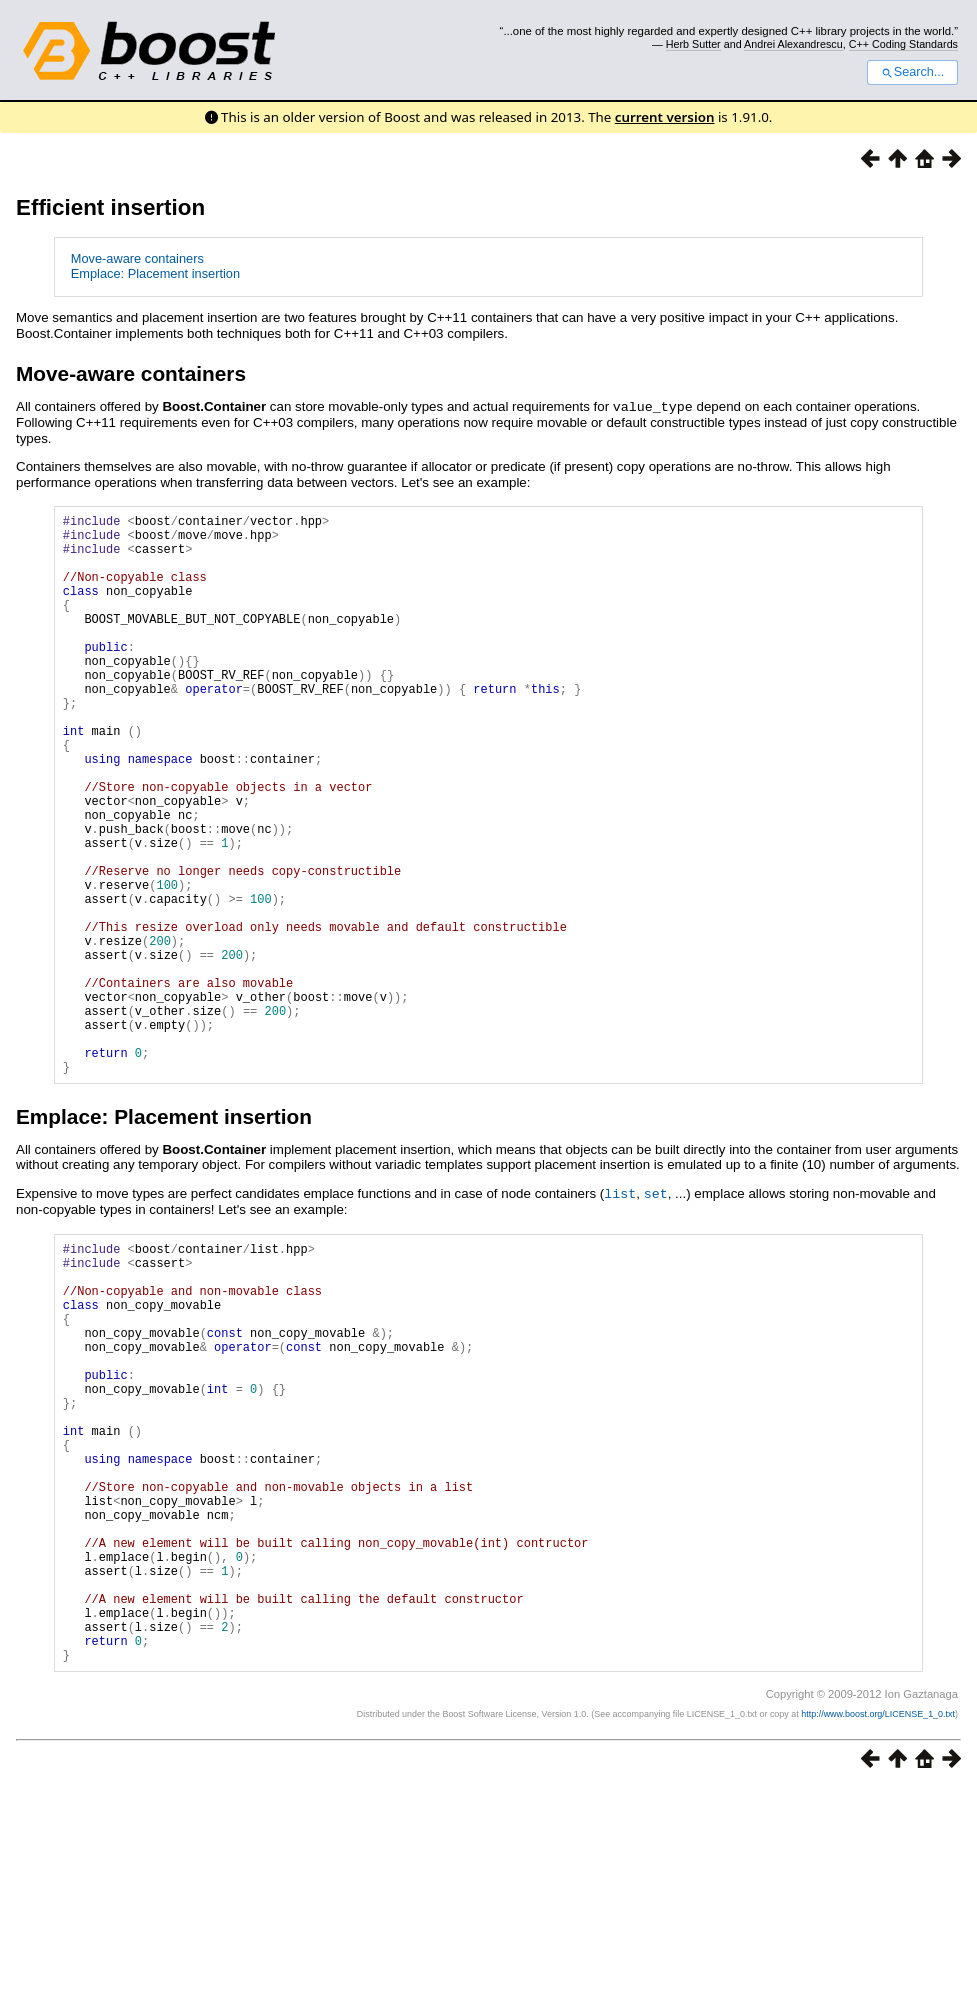  Describe the element at coordinates (912, 72) in the screenshot. I see `Search...` at that location.